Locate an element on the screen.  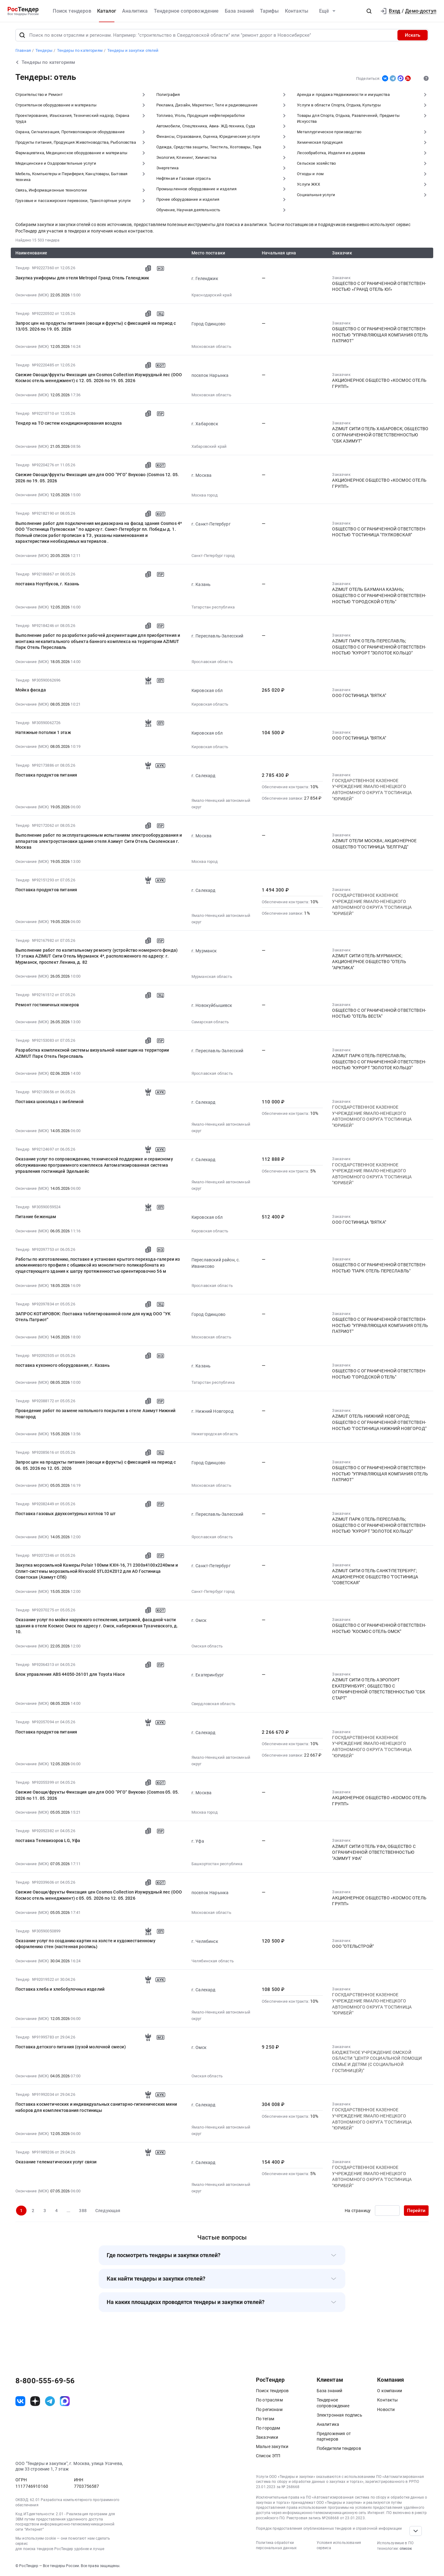
Питание беженцам is located at coordinates (35, 1216).